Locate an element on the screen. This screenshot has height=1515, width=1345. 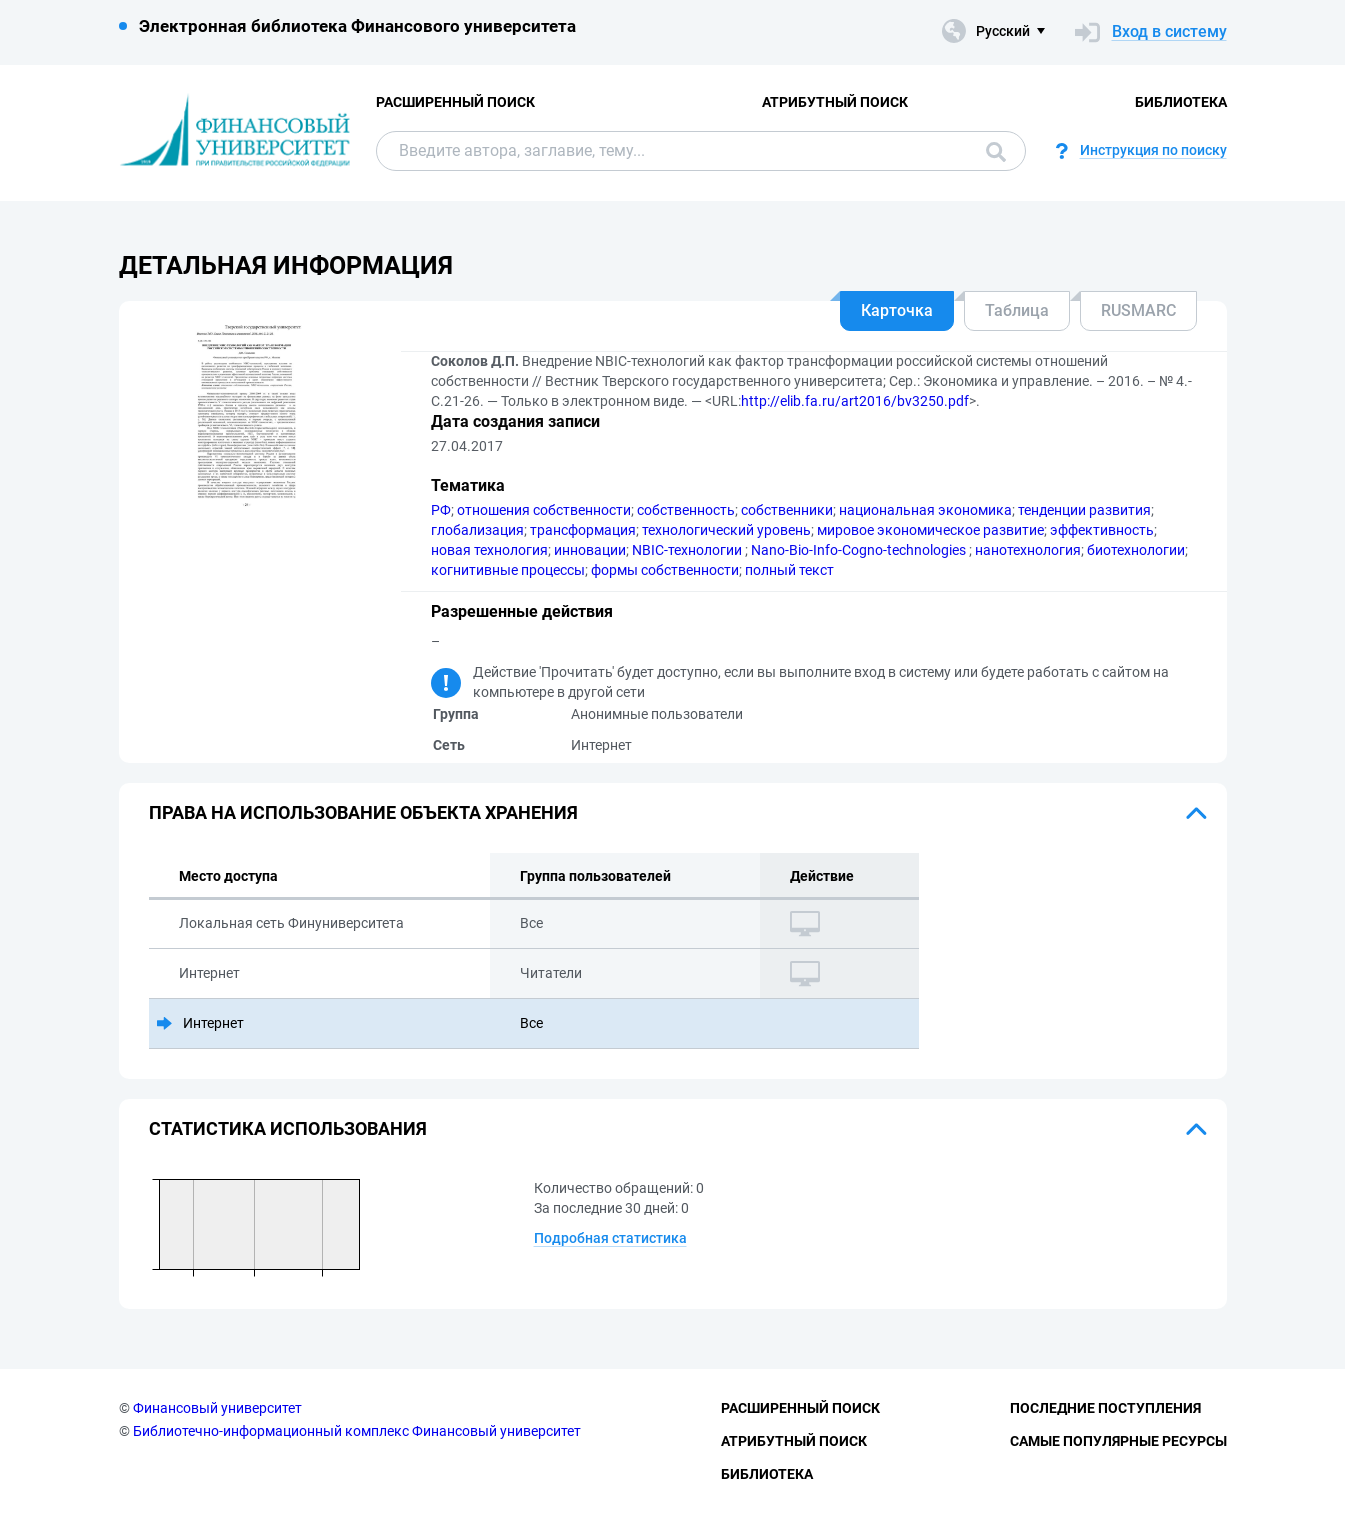
тенденции развития is located at coordinates (1084, 510).